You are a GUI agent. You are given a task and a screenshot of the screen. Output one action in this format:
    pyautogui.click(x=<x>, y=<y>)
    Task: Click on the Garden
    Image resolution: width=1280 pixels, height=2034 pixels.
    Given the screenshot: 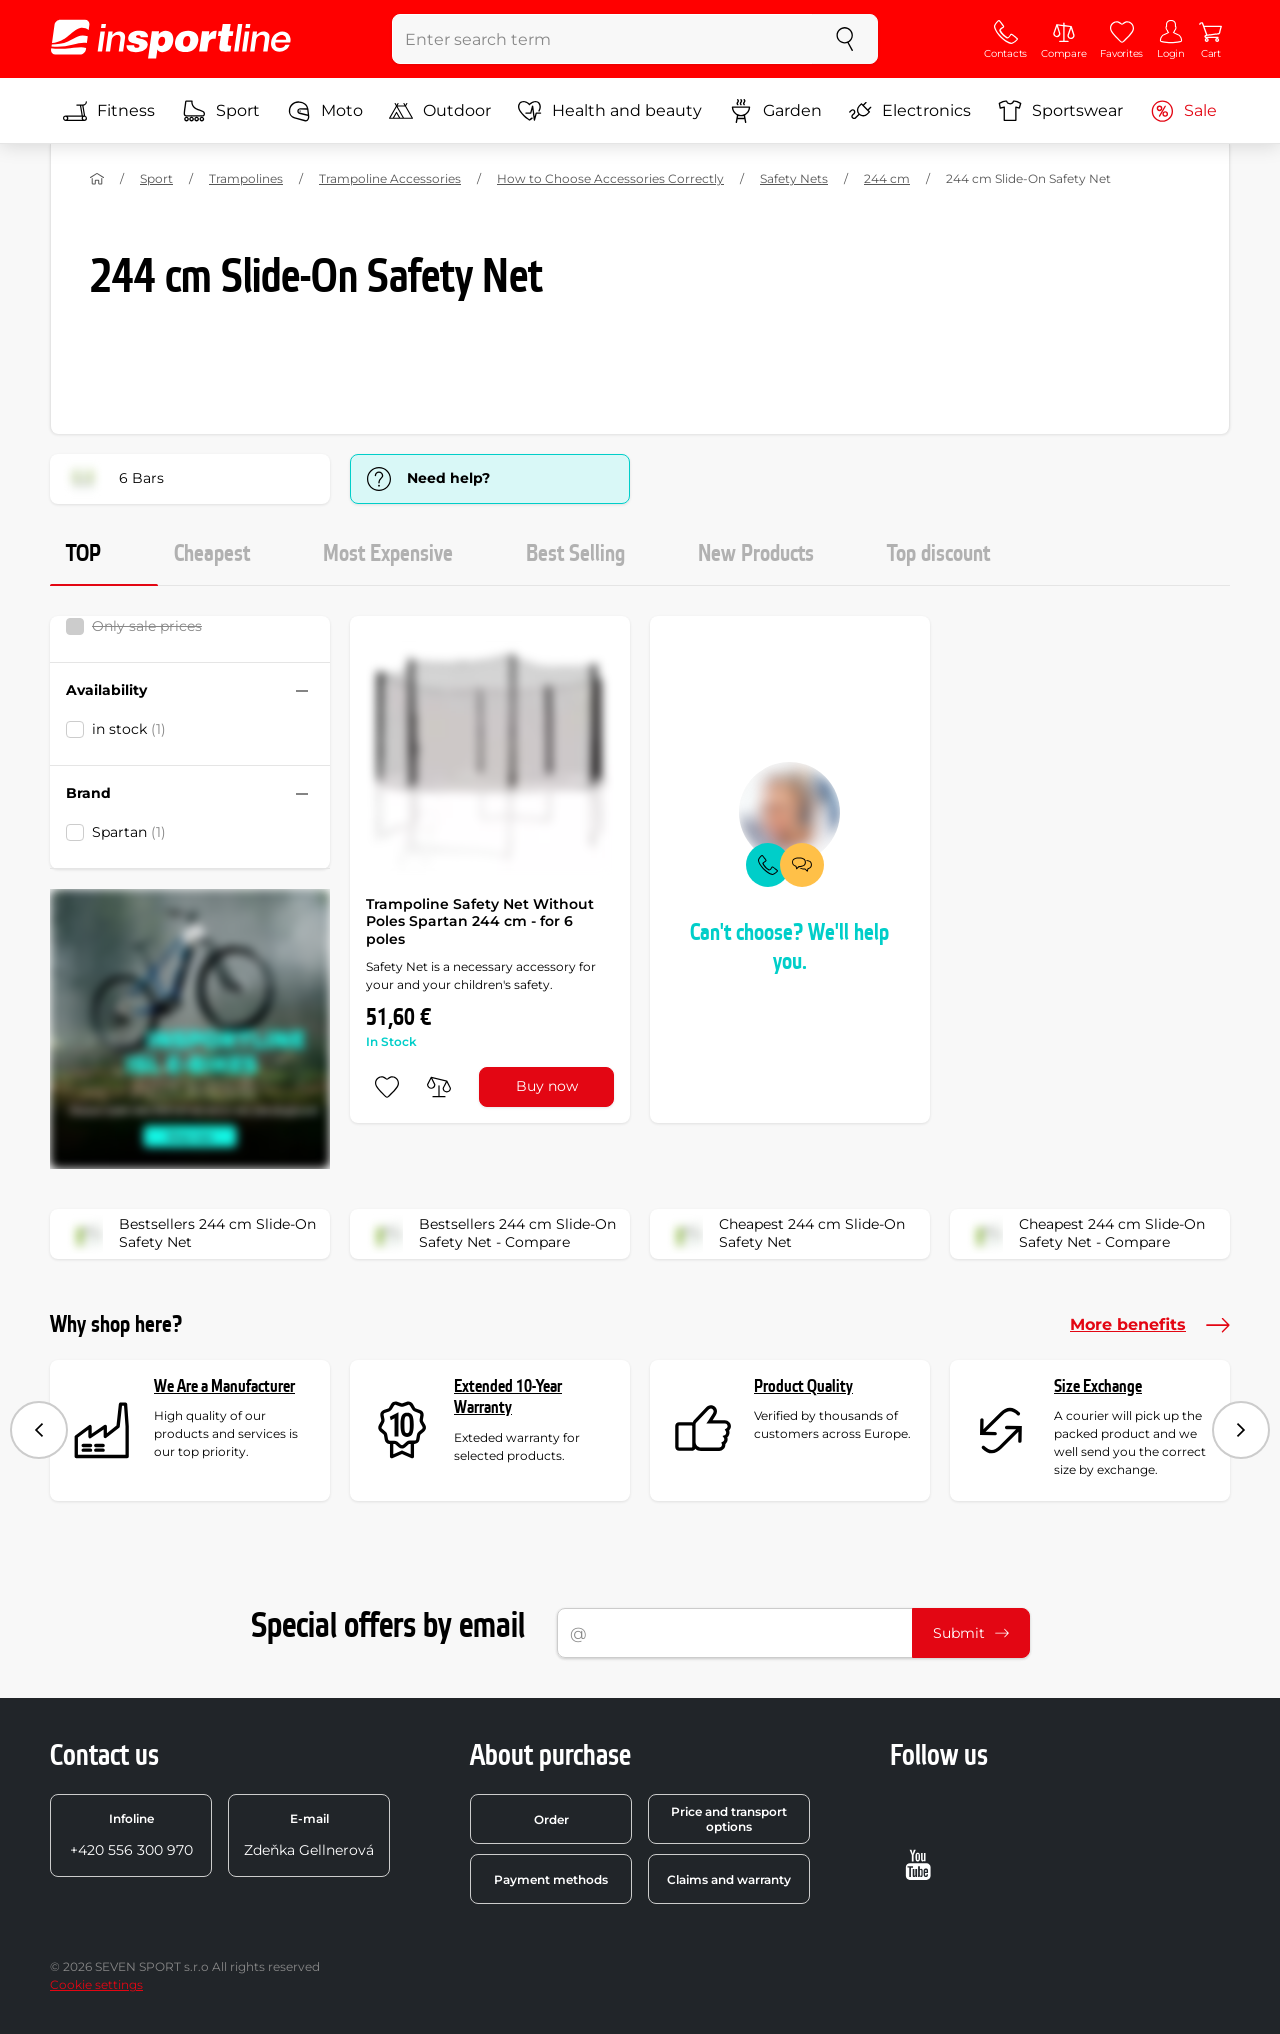 What is the action you would take?
    pyautogui.click(x=775, y=111)
    